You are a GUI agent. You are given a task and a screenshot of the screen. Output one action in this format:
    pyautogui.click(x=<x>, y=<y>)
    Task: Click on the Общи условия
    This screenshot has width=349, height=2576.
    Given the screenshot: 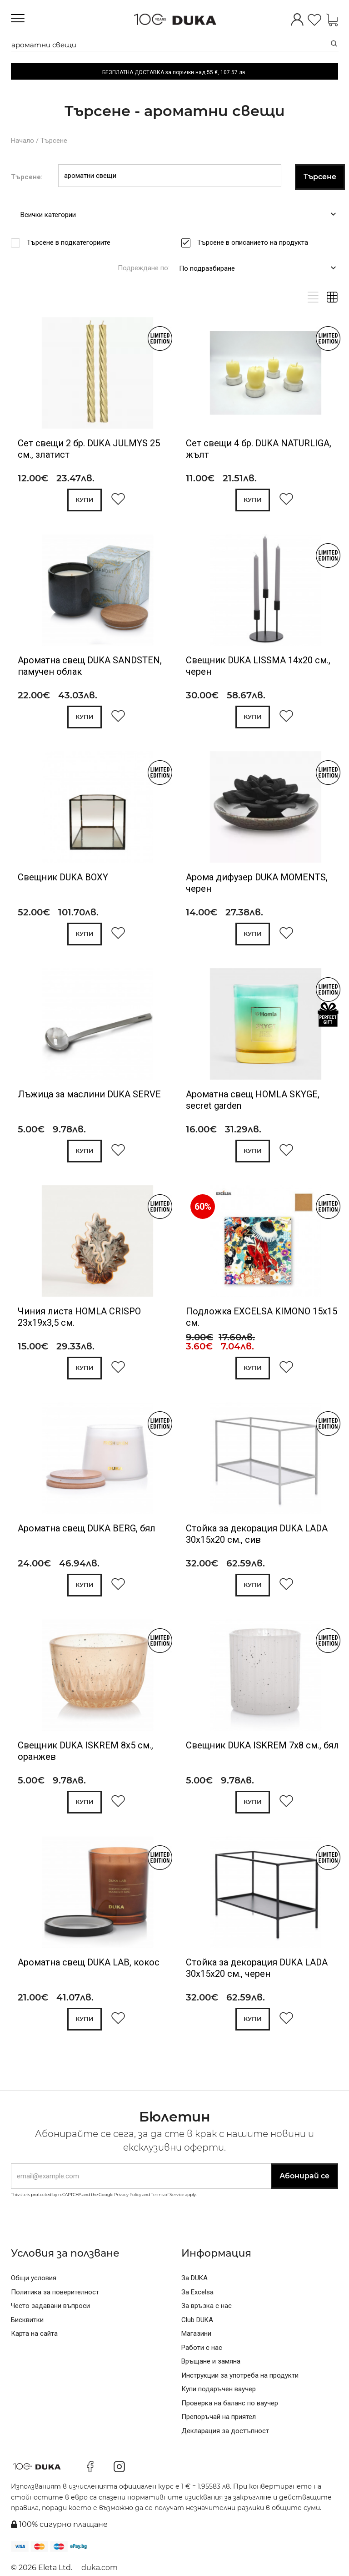 What is the action you would take?
    pyautogui.click(x=33, y=2278)
    